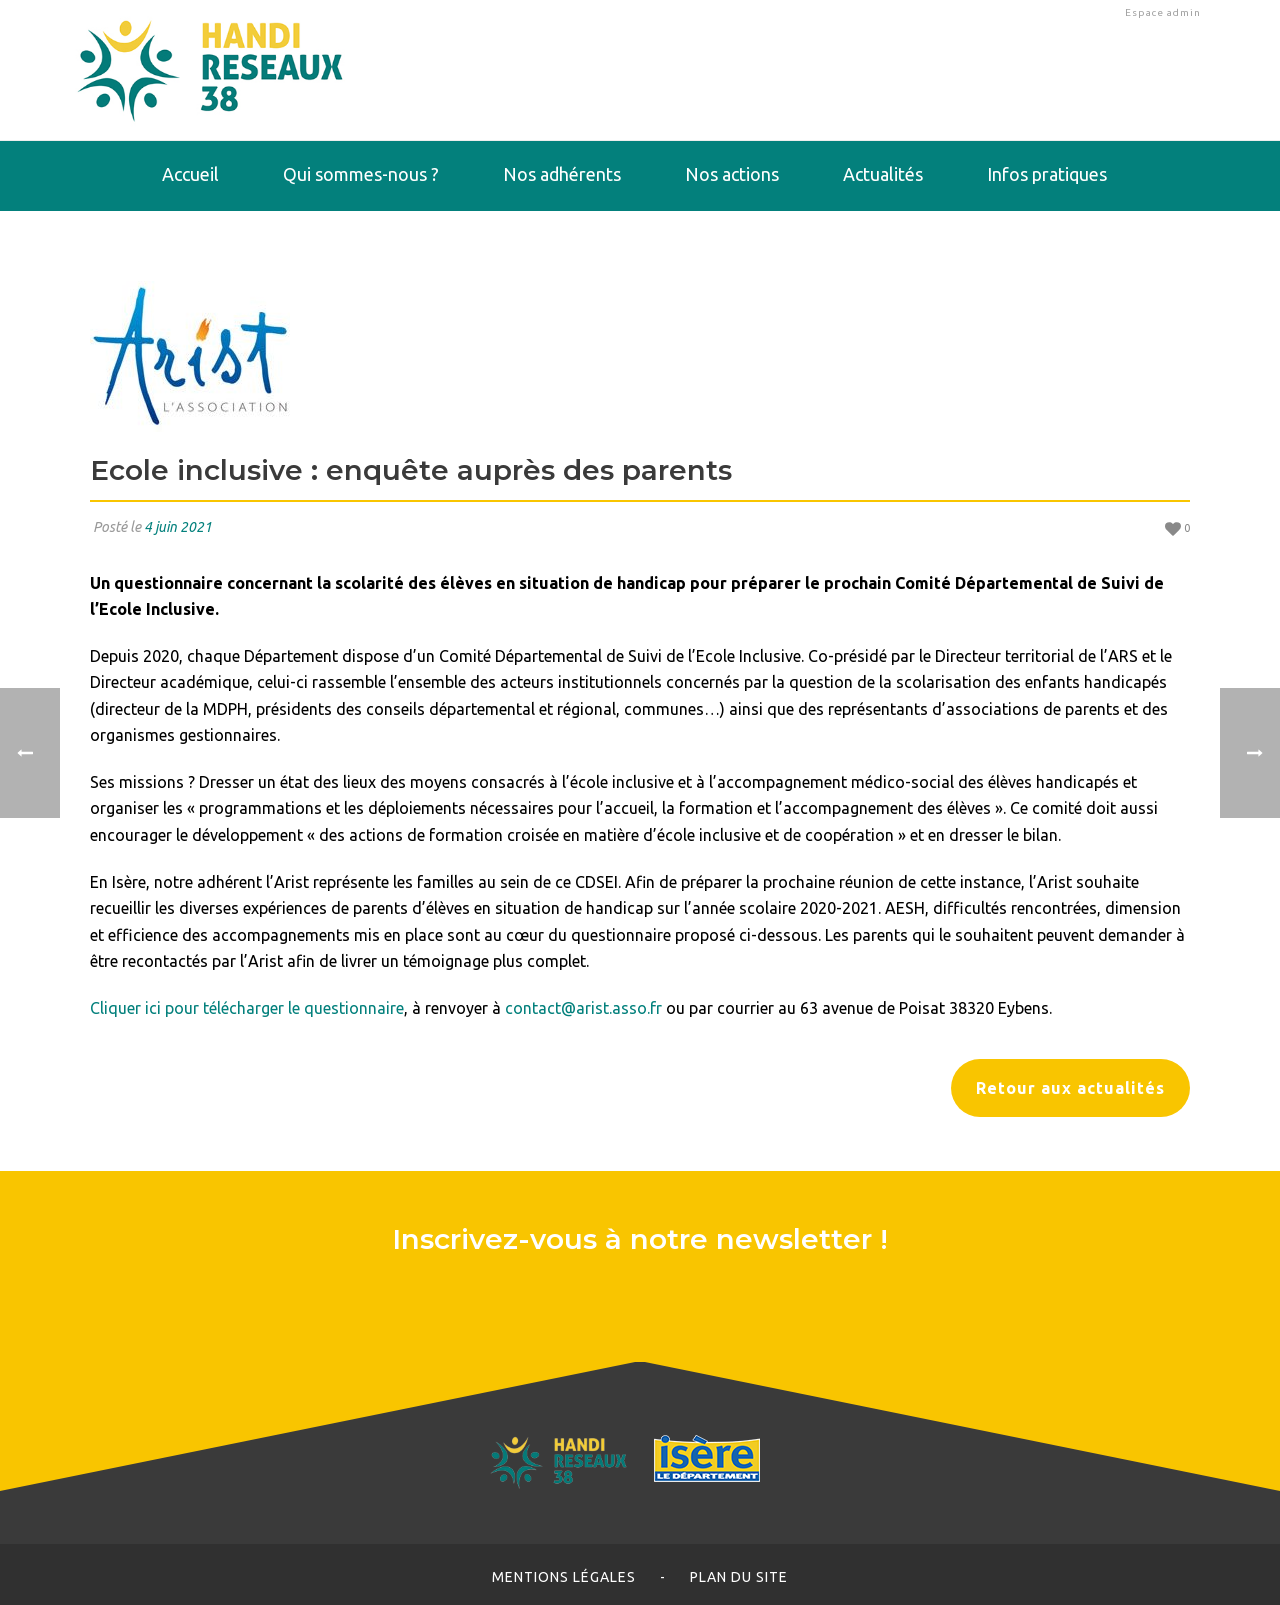 This screenshot has height=1605, width=1280. Describe the element at coordinates (1070, 1088) in the screenshot. I see `Retour aux actualités` at that location.